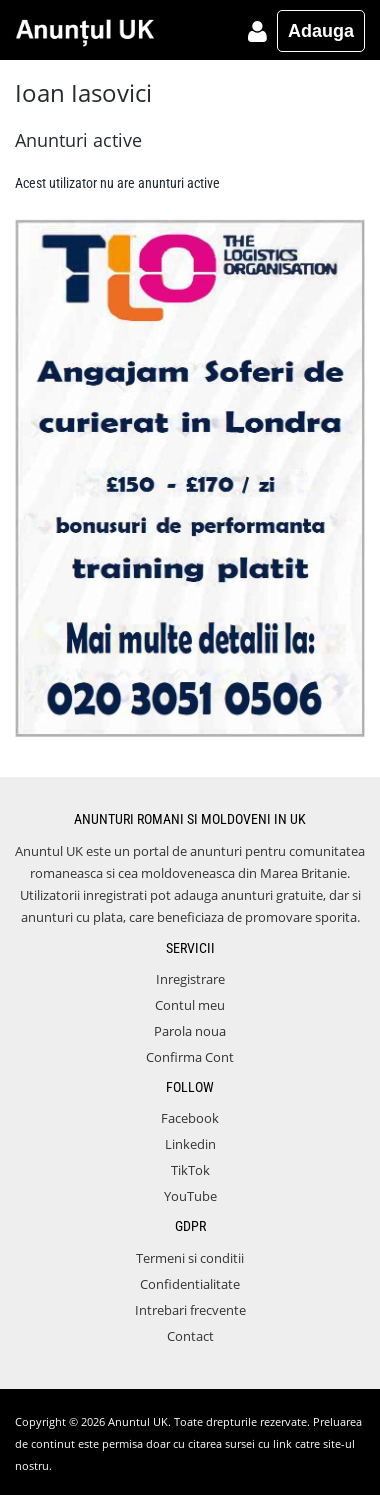 The height and width of the screenshot is (1495, 380). What do you see at coordinates (190, 1144) in the screenshot?
I see `Linkedin` at bounding box center [190, 1144].